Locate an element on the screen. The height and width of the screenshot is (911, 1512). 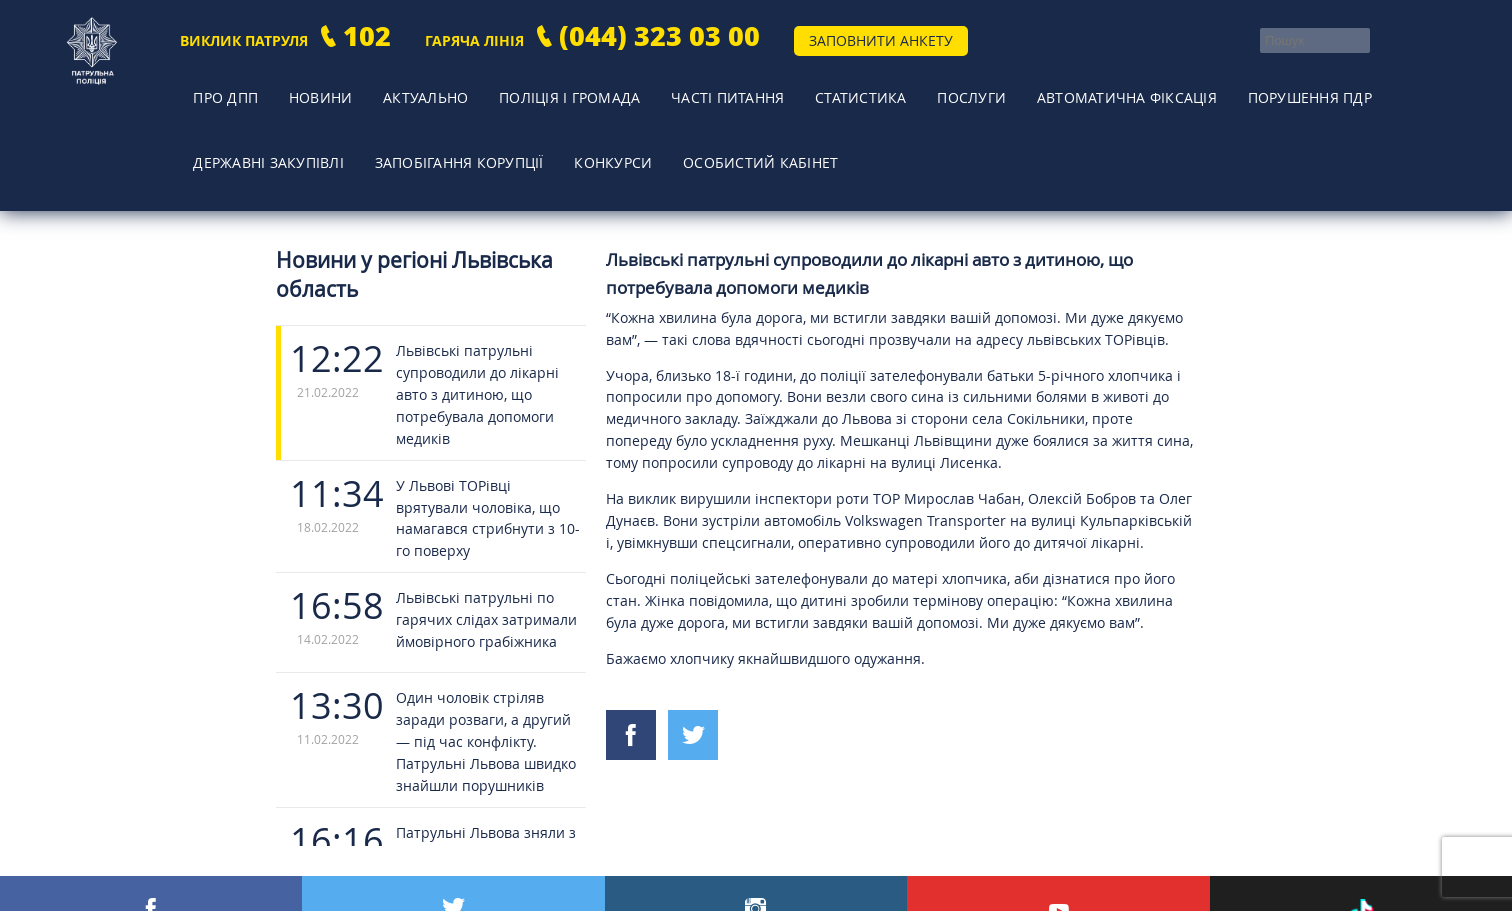
Часті питання is located at coordinates (685, 84).